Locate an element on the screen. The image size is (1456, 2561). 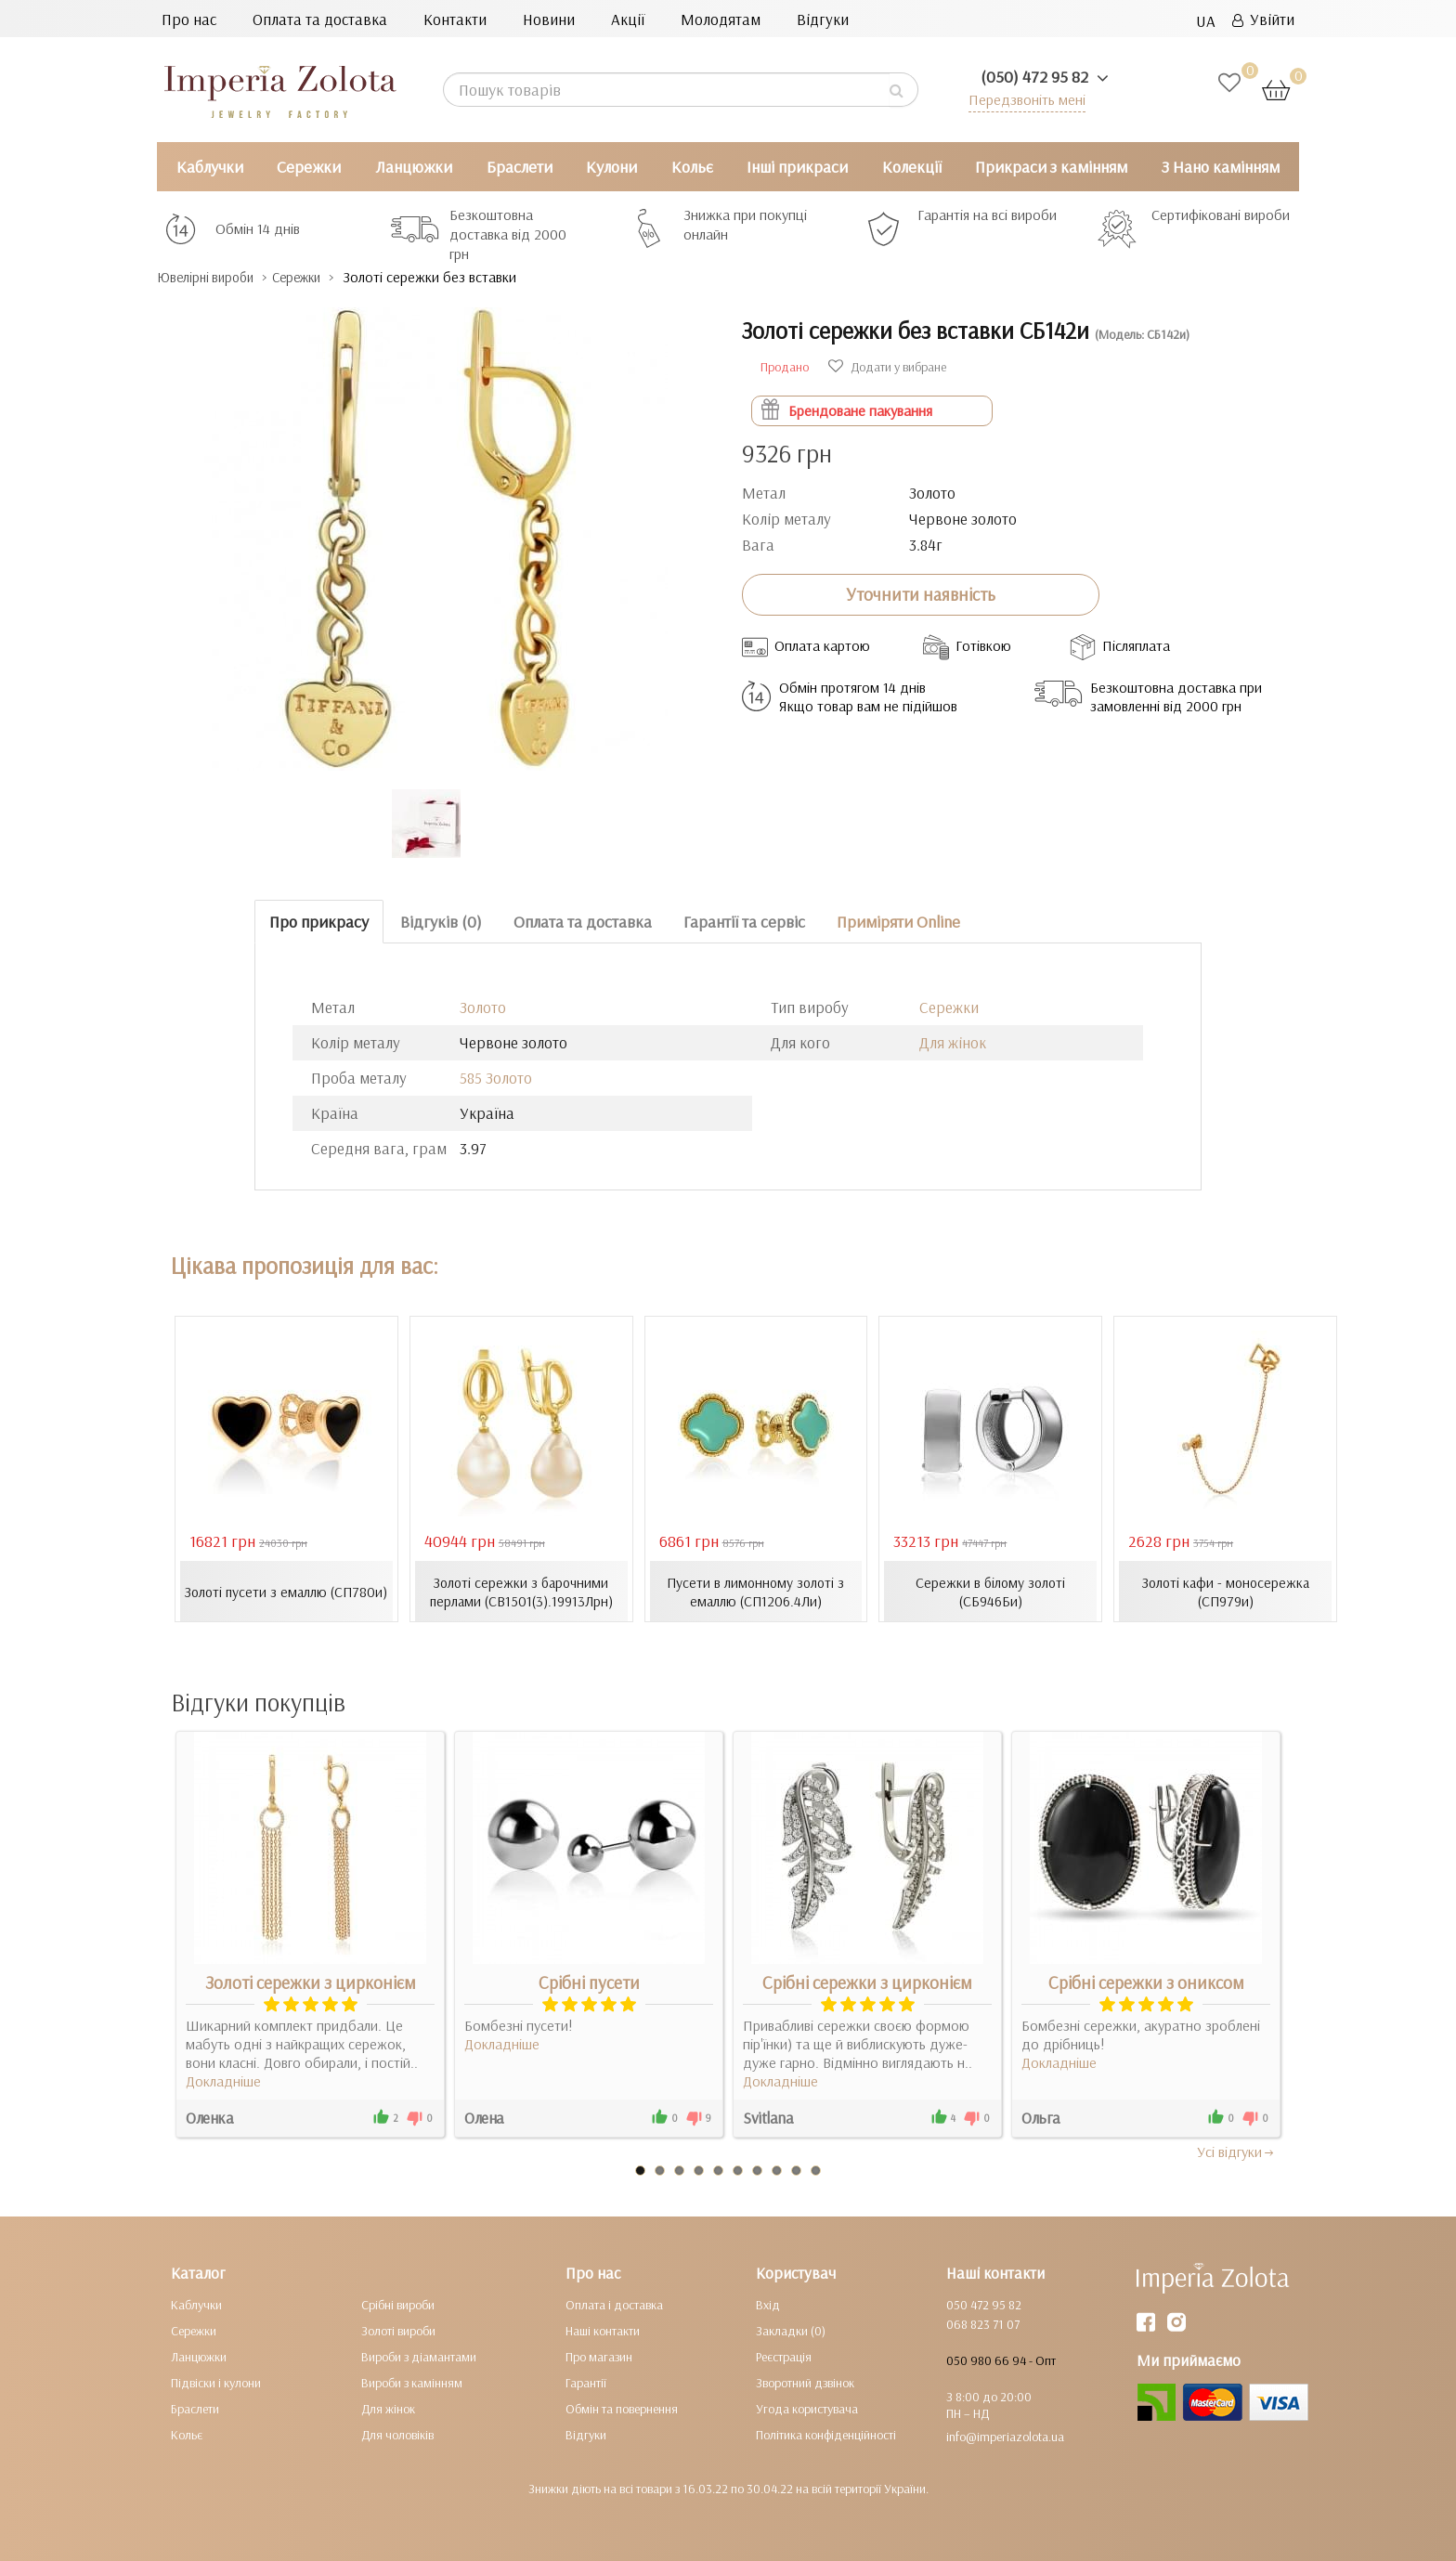
Срібні вироби is located at coordinates (398, 2303).